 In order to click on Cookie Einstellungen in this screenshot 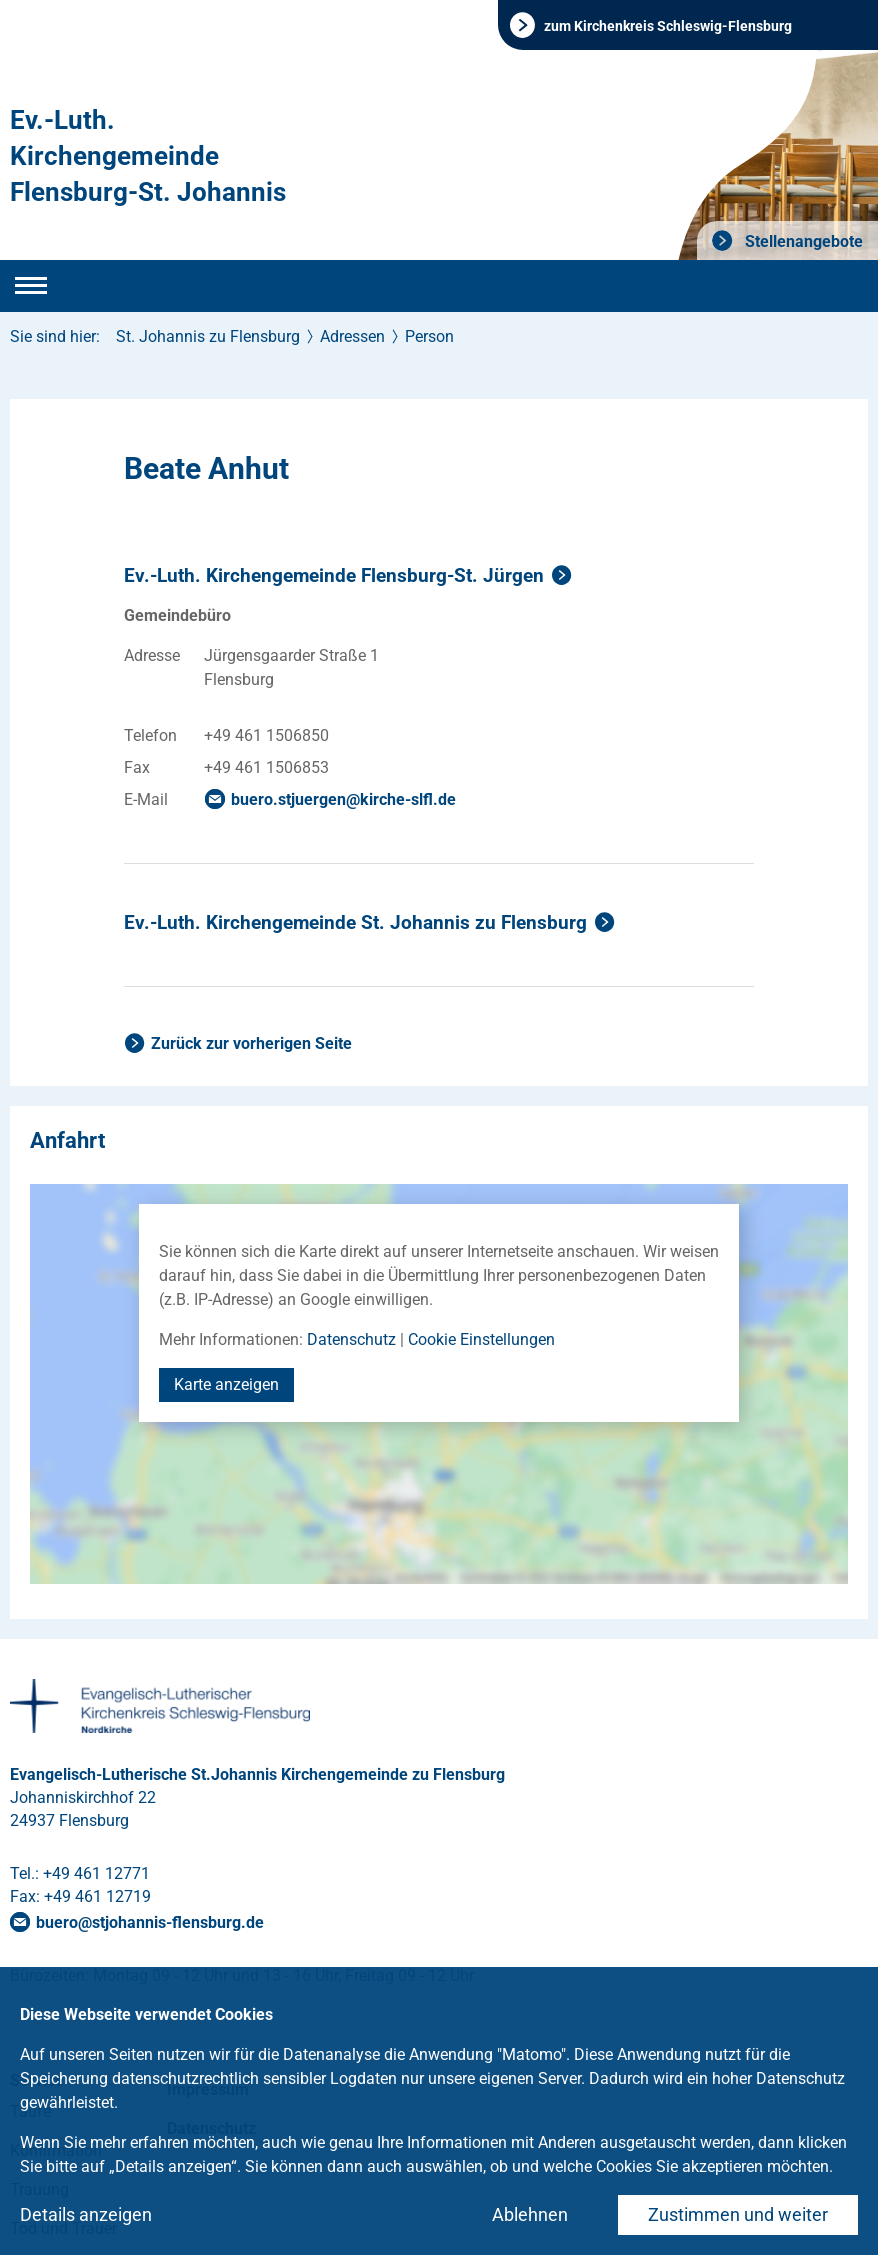, I will do `click(481, 1339)`.